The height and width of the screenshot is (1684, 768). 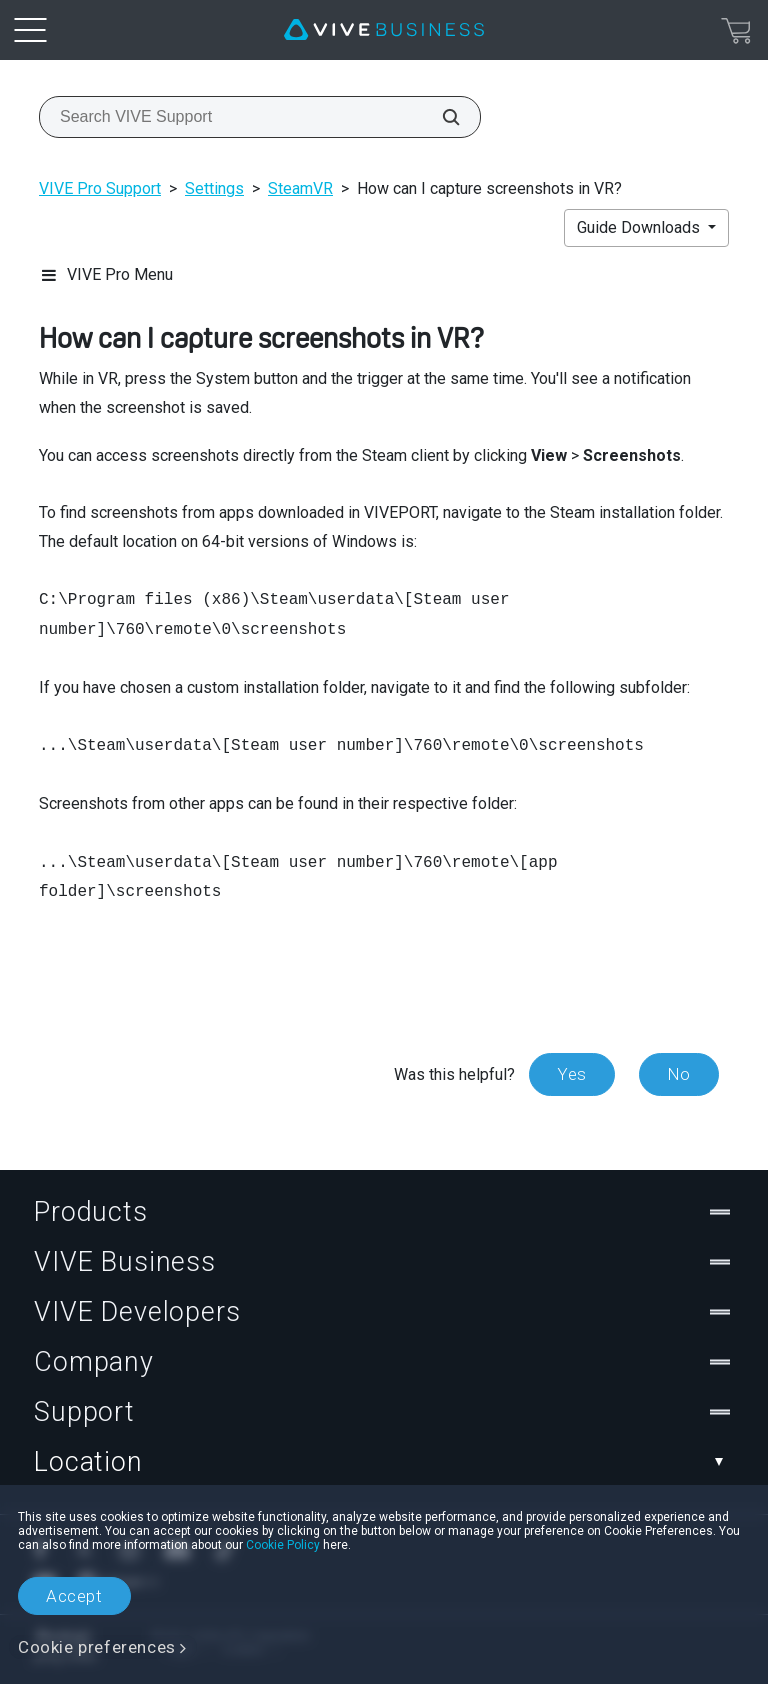 What do you see at coordinates (440, 117) in the screenshot?
I see `[Search VIVE Support]` at bounding box center [440, 117].